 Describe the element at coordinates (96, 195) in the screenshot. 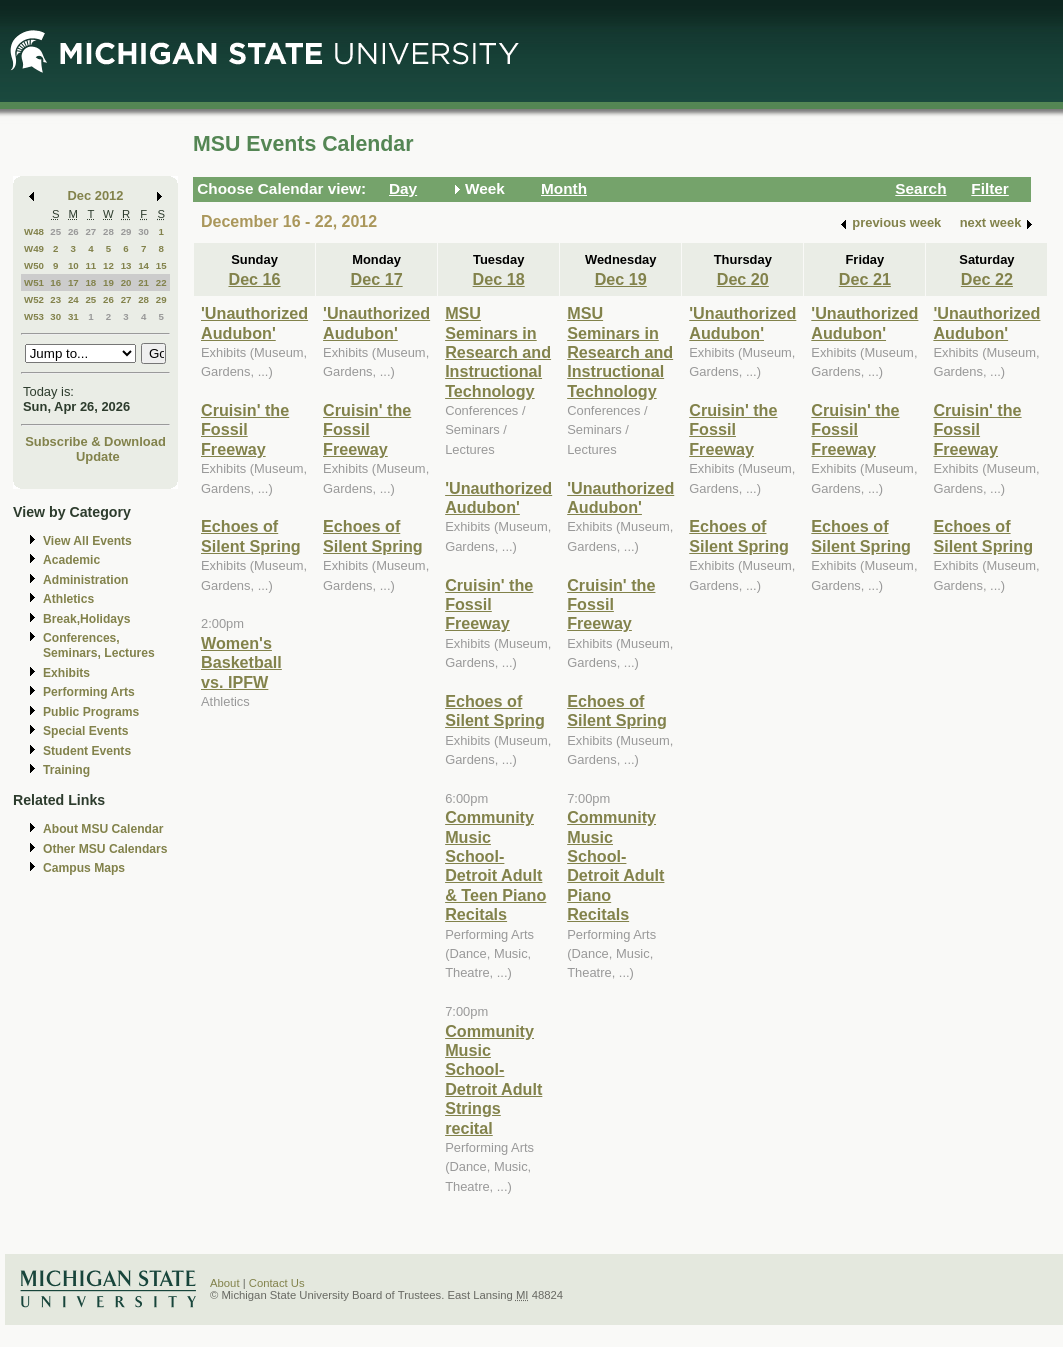

I see `Dec 2012` at that location.